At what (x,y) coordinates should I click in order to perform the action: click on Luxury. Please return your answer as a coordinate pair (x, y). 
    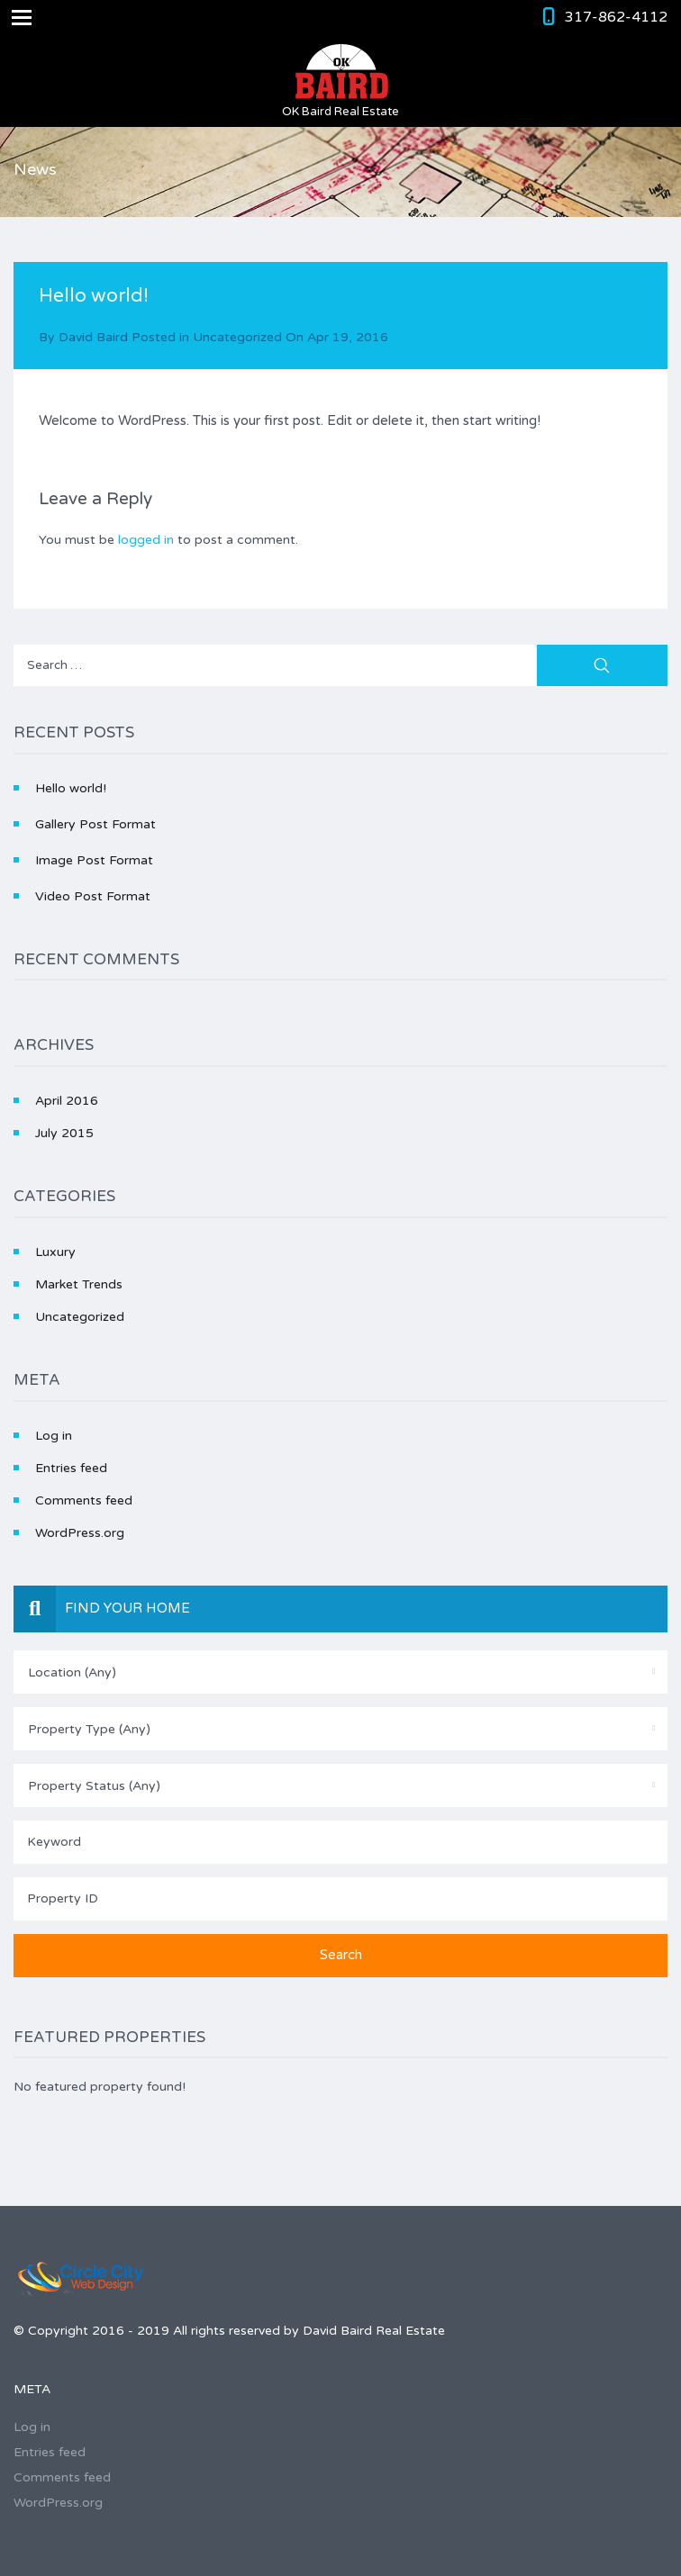
    Looking at the image, I should click on (55, 1252).